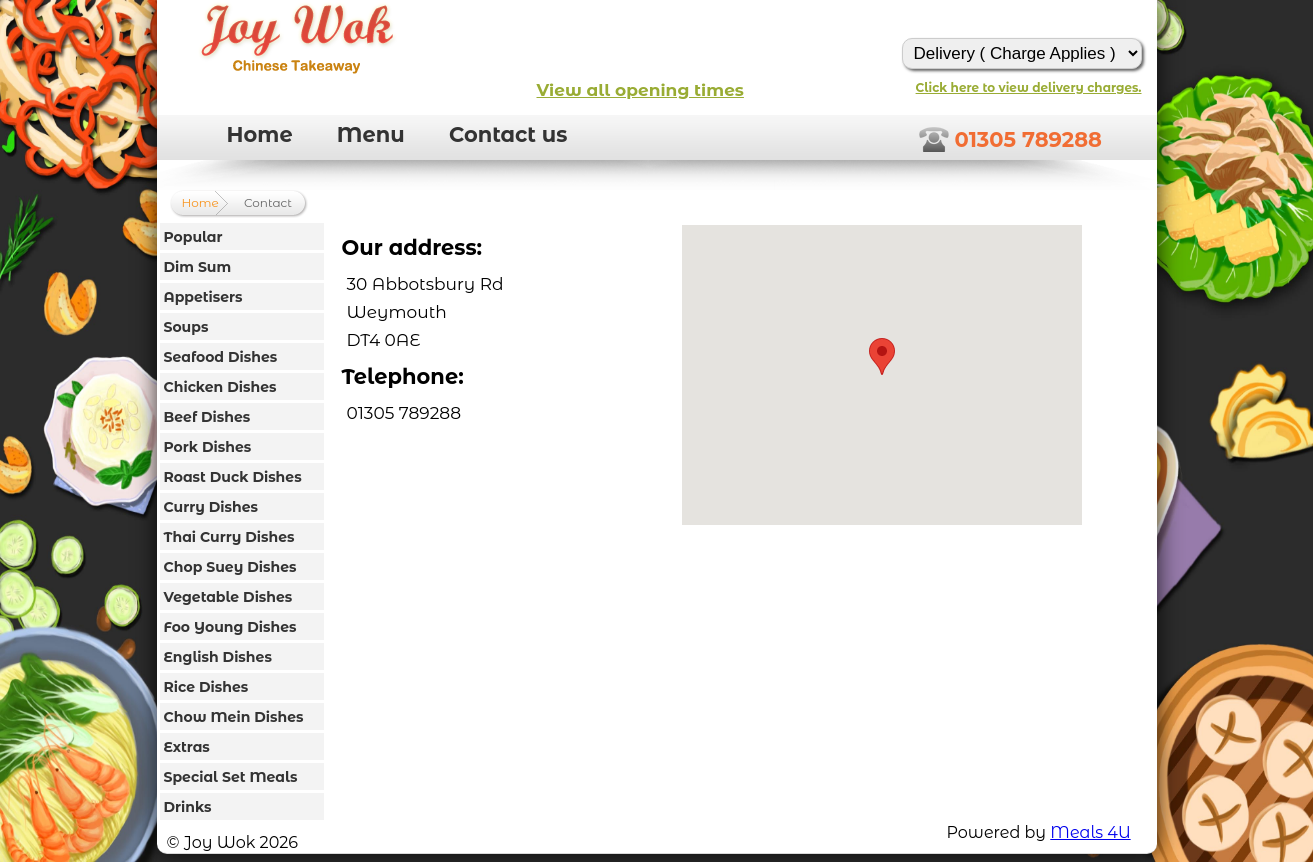 This screenshot has height=862, width=1313. What do you see at coordinates (508, 134) in the screenshot?
I see `Contact us` at bounding box center [508, 134].